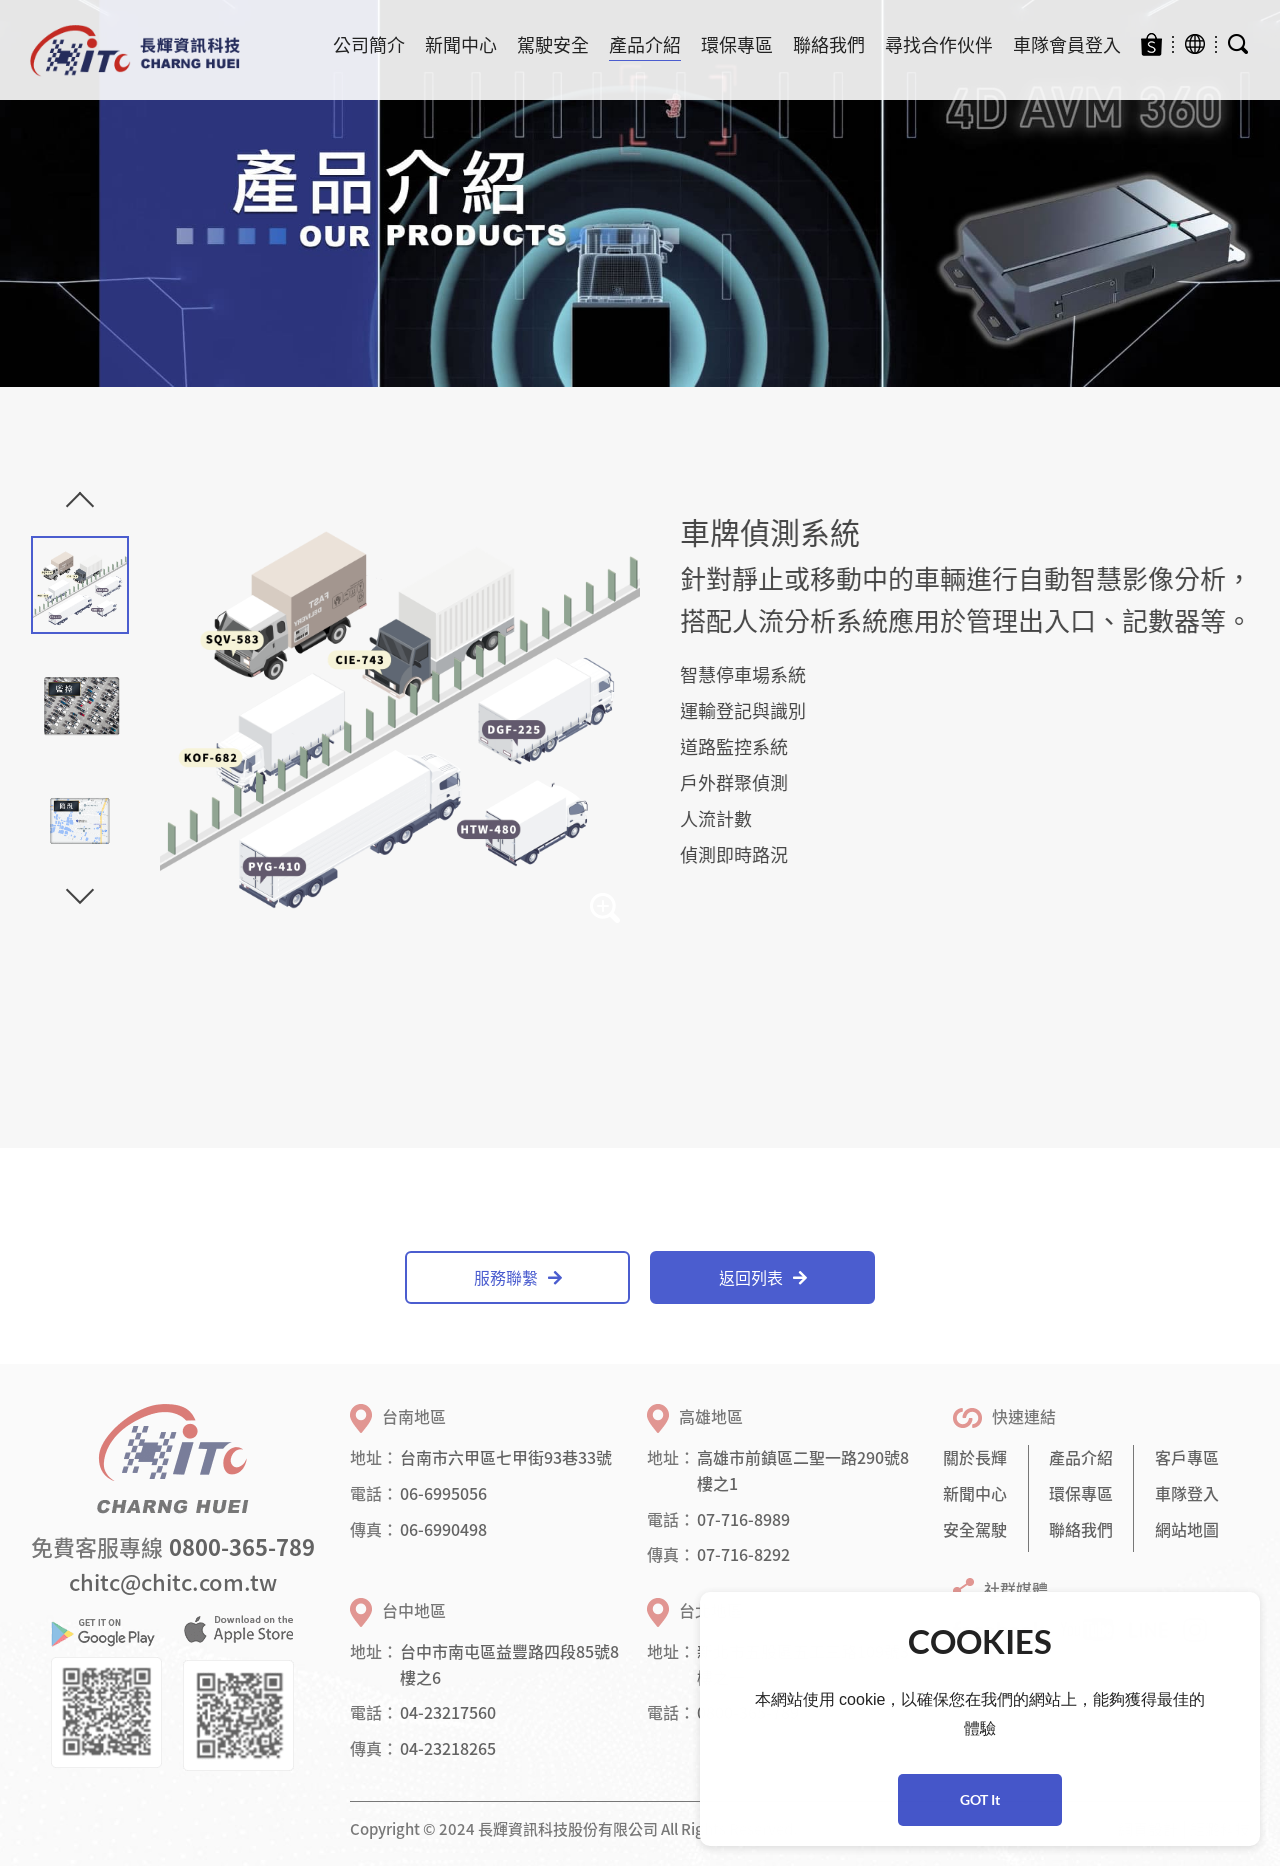 The width and height of the screenshot is (1280, 1866). Describe the element at coordinates (509, 1664) in the screenshot. I see `台中市南屯區益豐路四段85號8樓之6` at that location.